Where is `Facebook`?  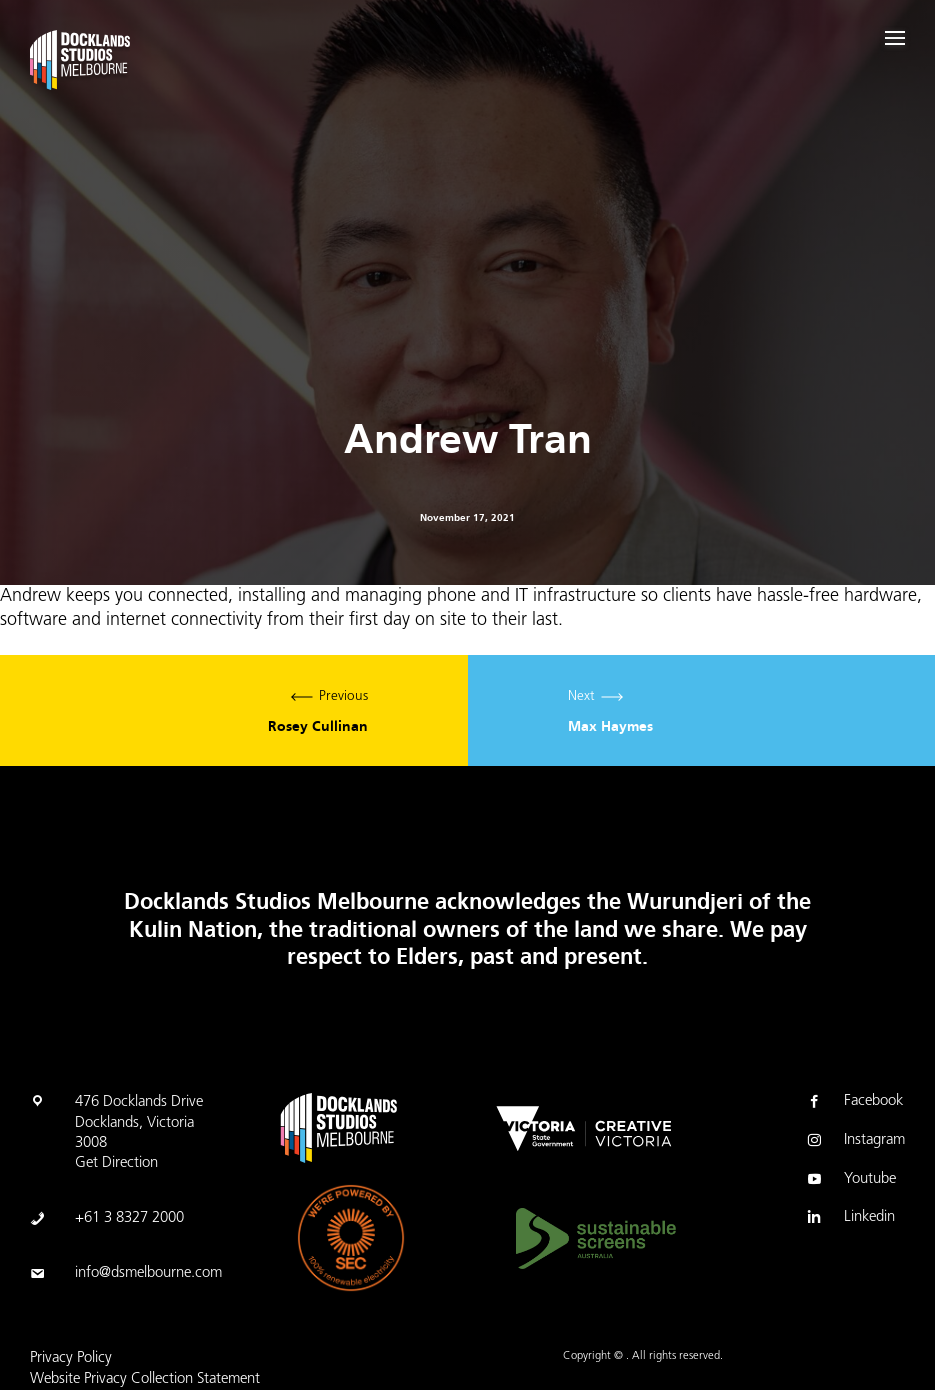
Facebook is located at coordinates (853, 1103).